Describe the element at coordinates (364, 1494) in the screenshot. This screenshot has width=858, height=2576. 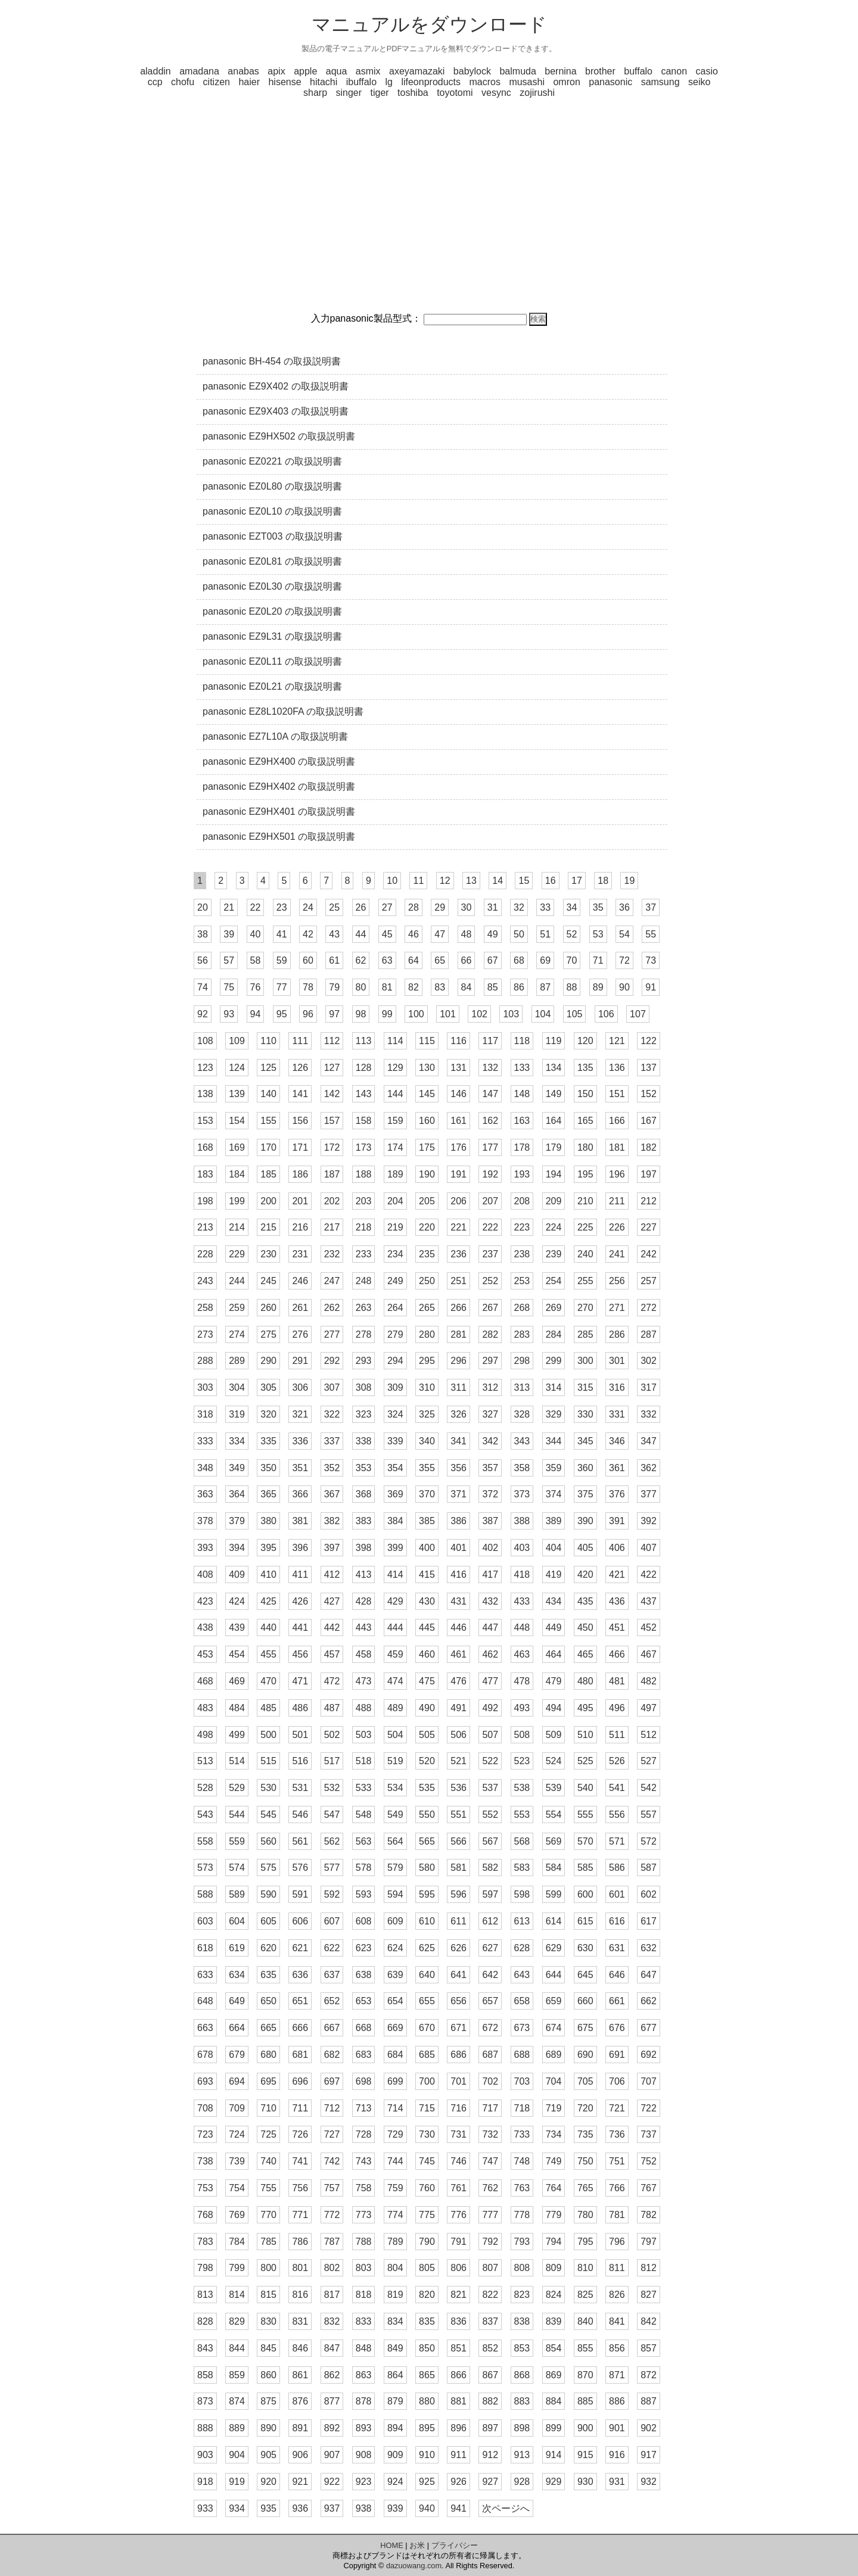
I see `368` at that location.